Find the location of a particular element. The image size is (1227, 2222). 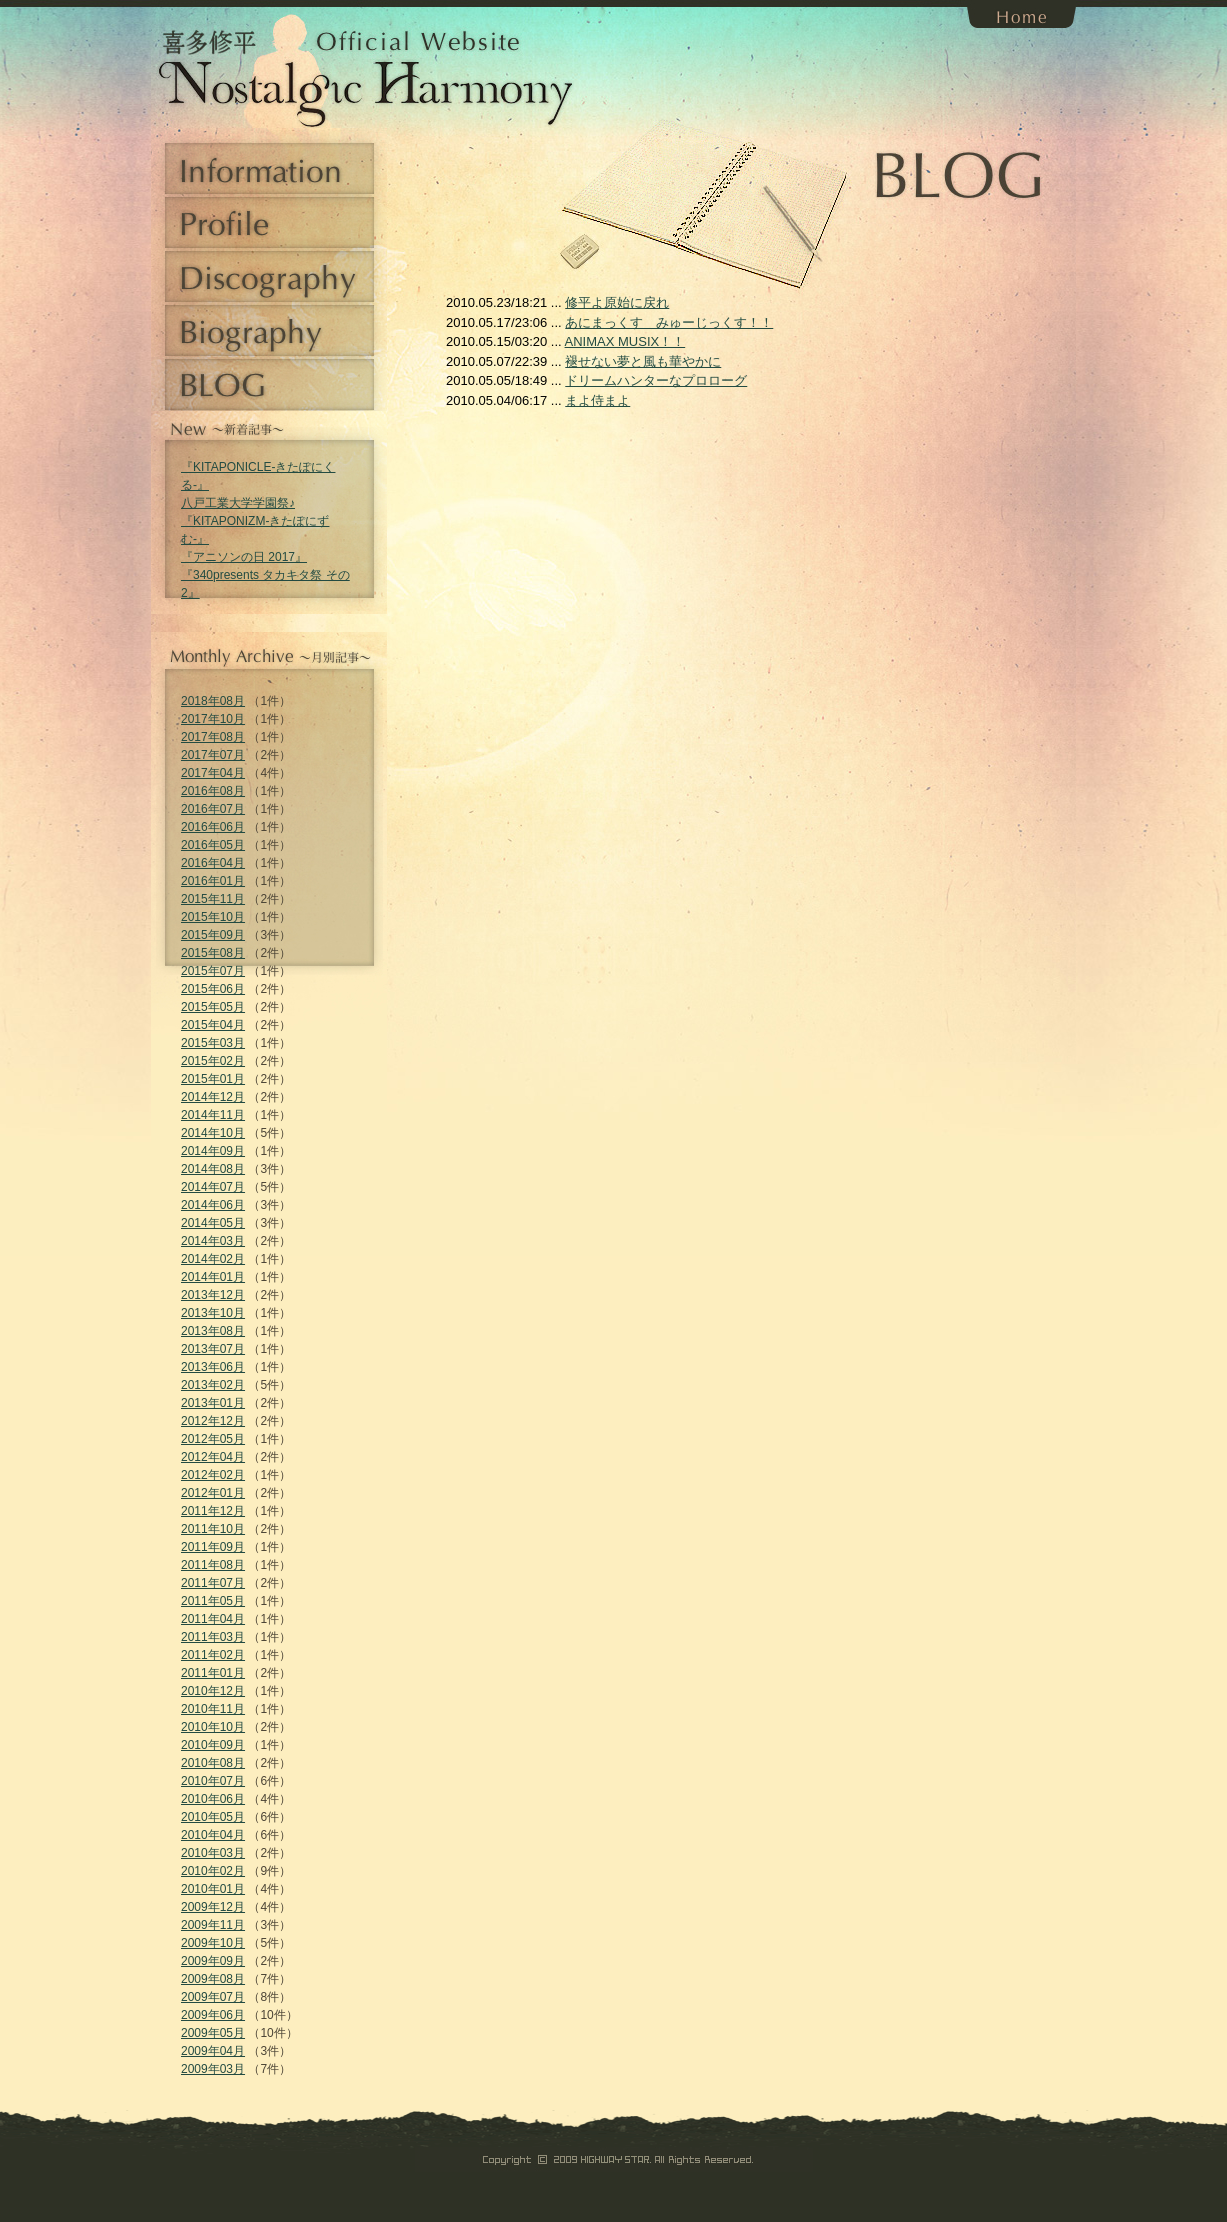

2013年10月 is located at coordinates (213, 1313).